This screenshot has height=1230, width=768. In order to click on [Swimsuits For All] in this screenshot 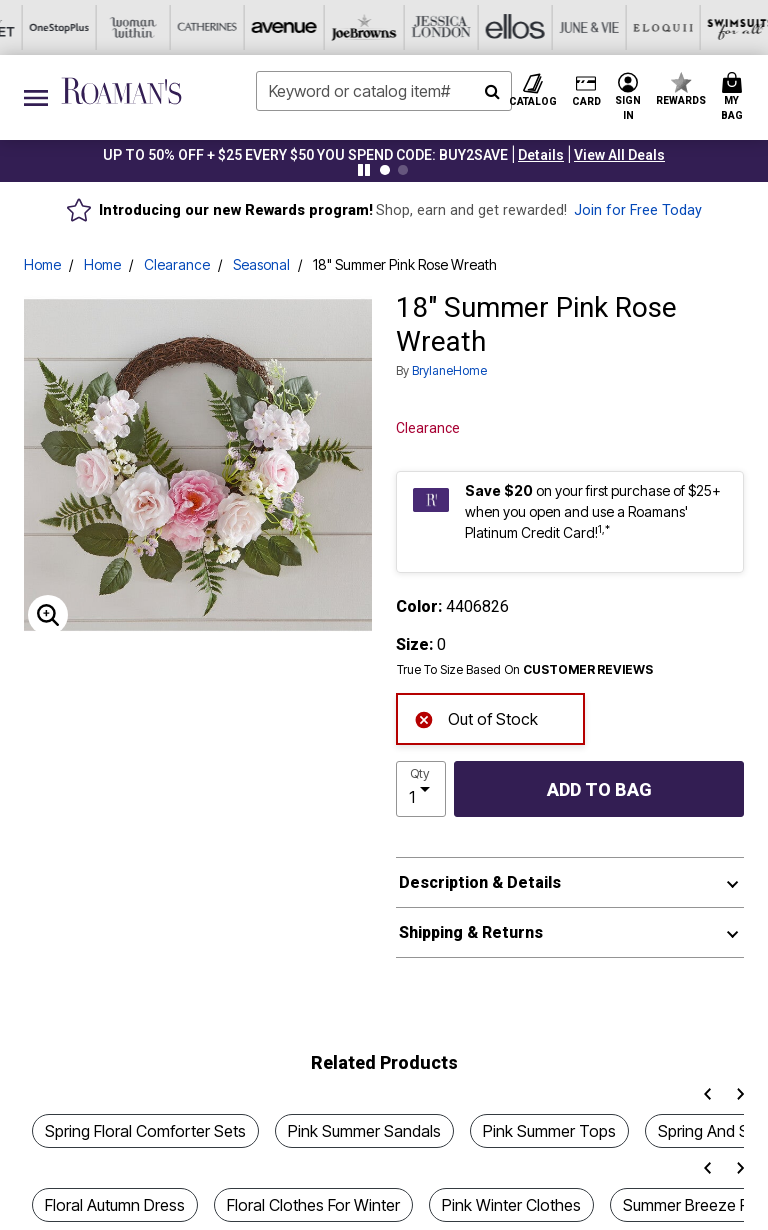, I will do `click(495, 27)`.